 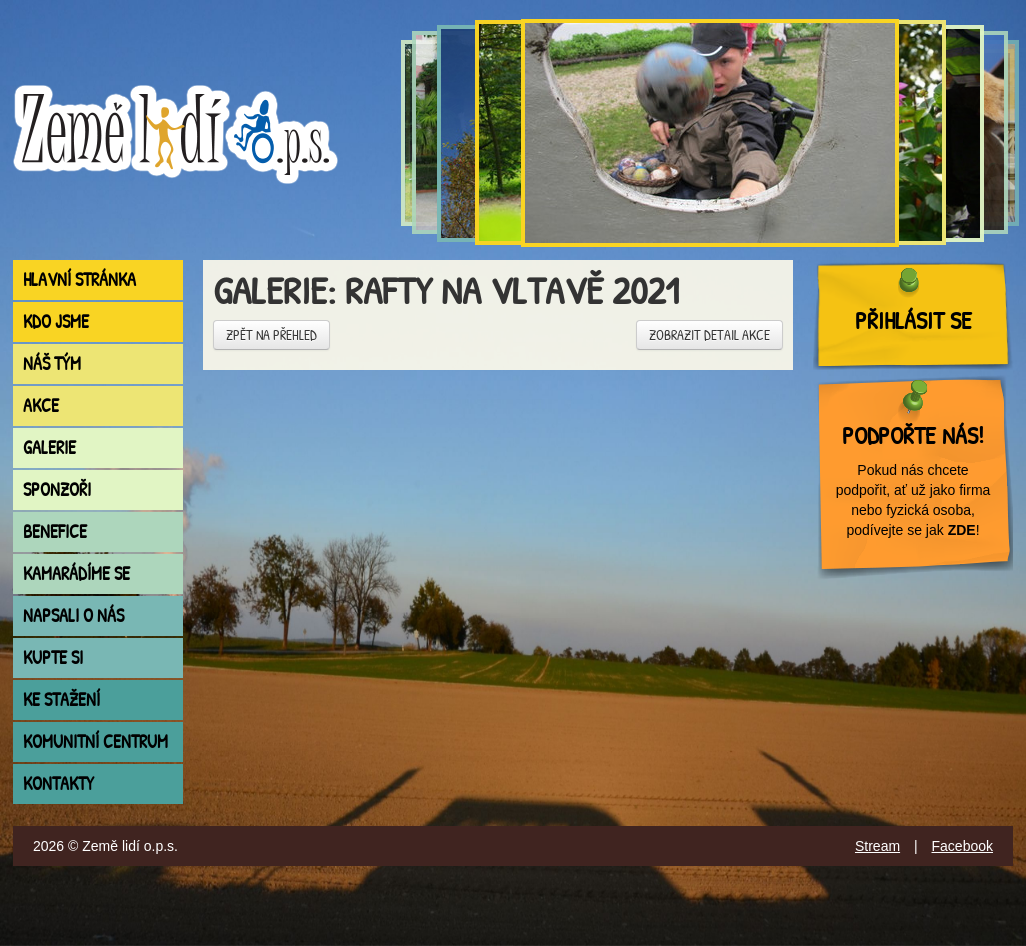 I want to click on Benefice, so click(x=55, y=531).